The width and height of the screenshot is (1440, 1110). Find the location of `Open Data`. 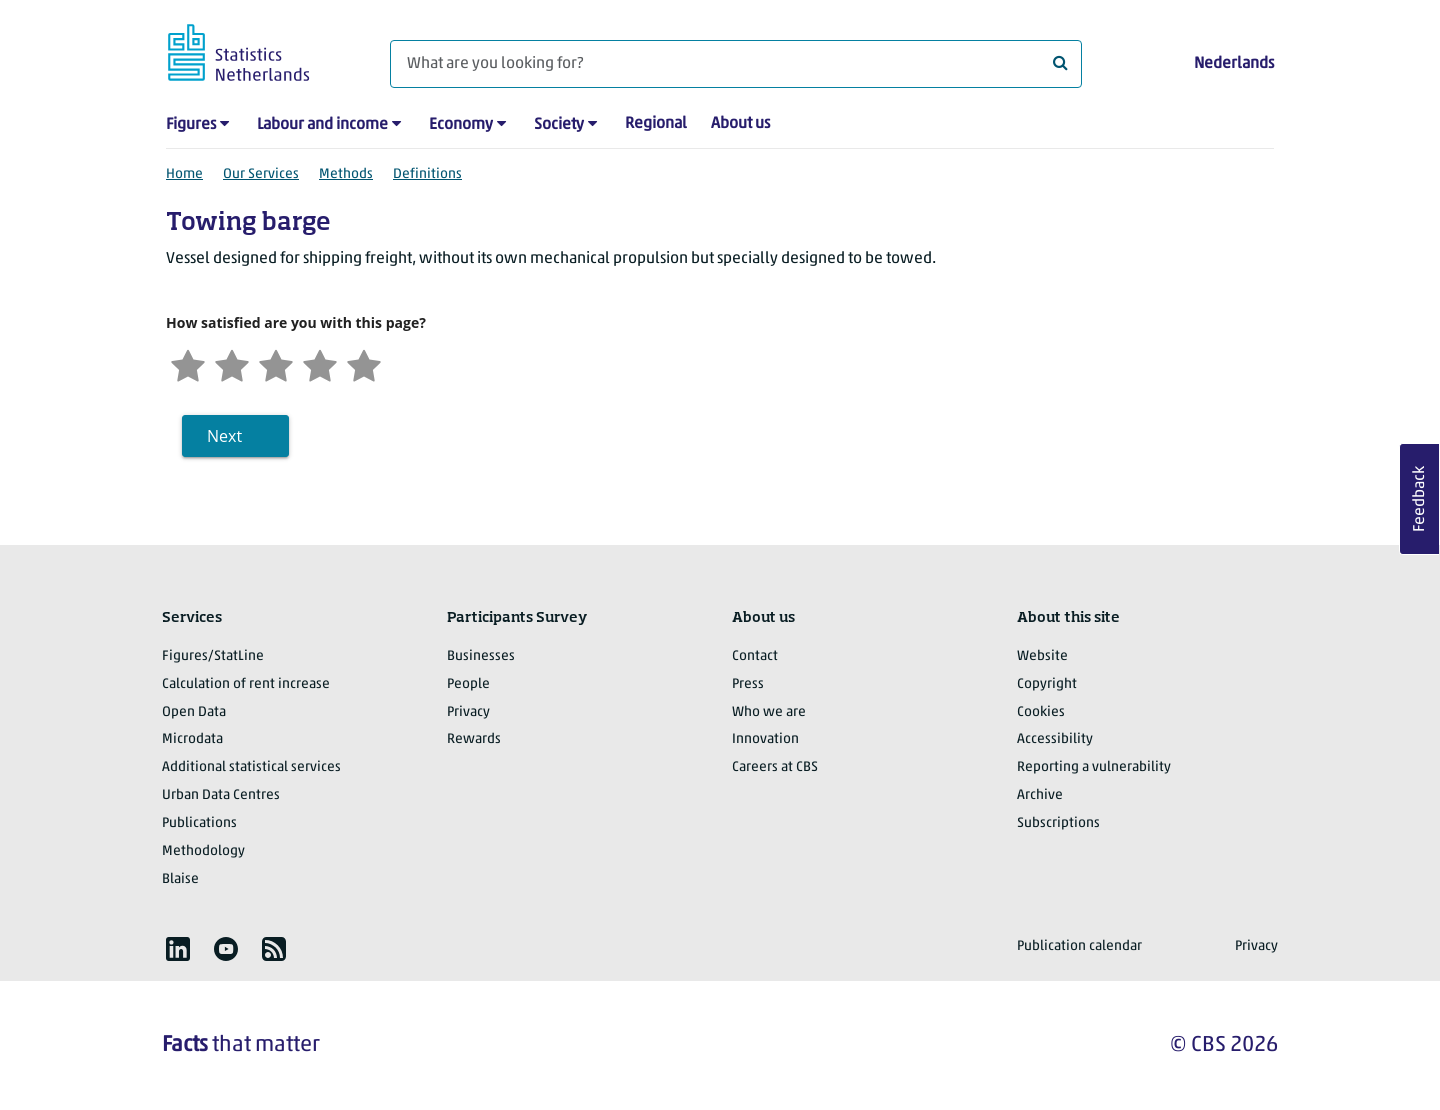

Open Data is located at coordinates (194, 712).